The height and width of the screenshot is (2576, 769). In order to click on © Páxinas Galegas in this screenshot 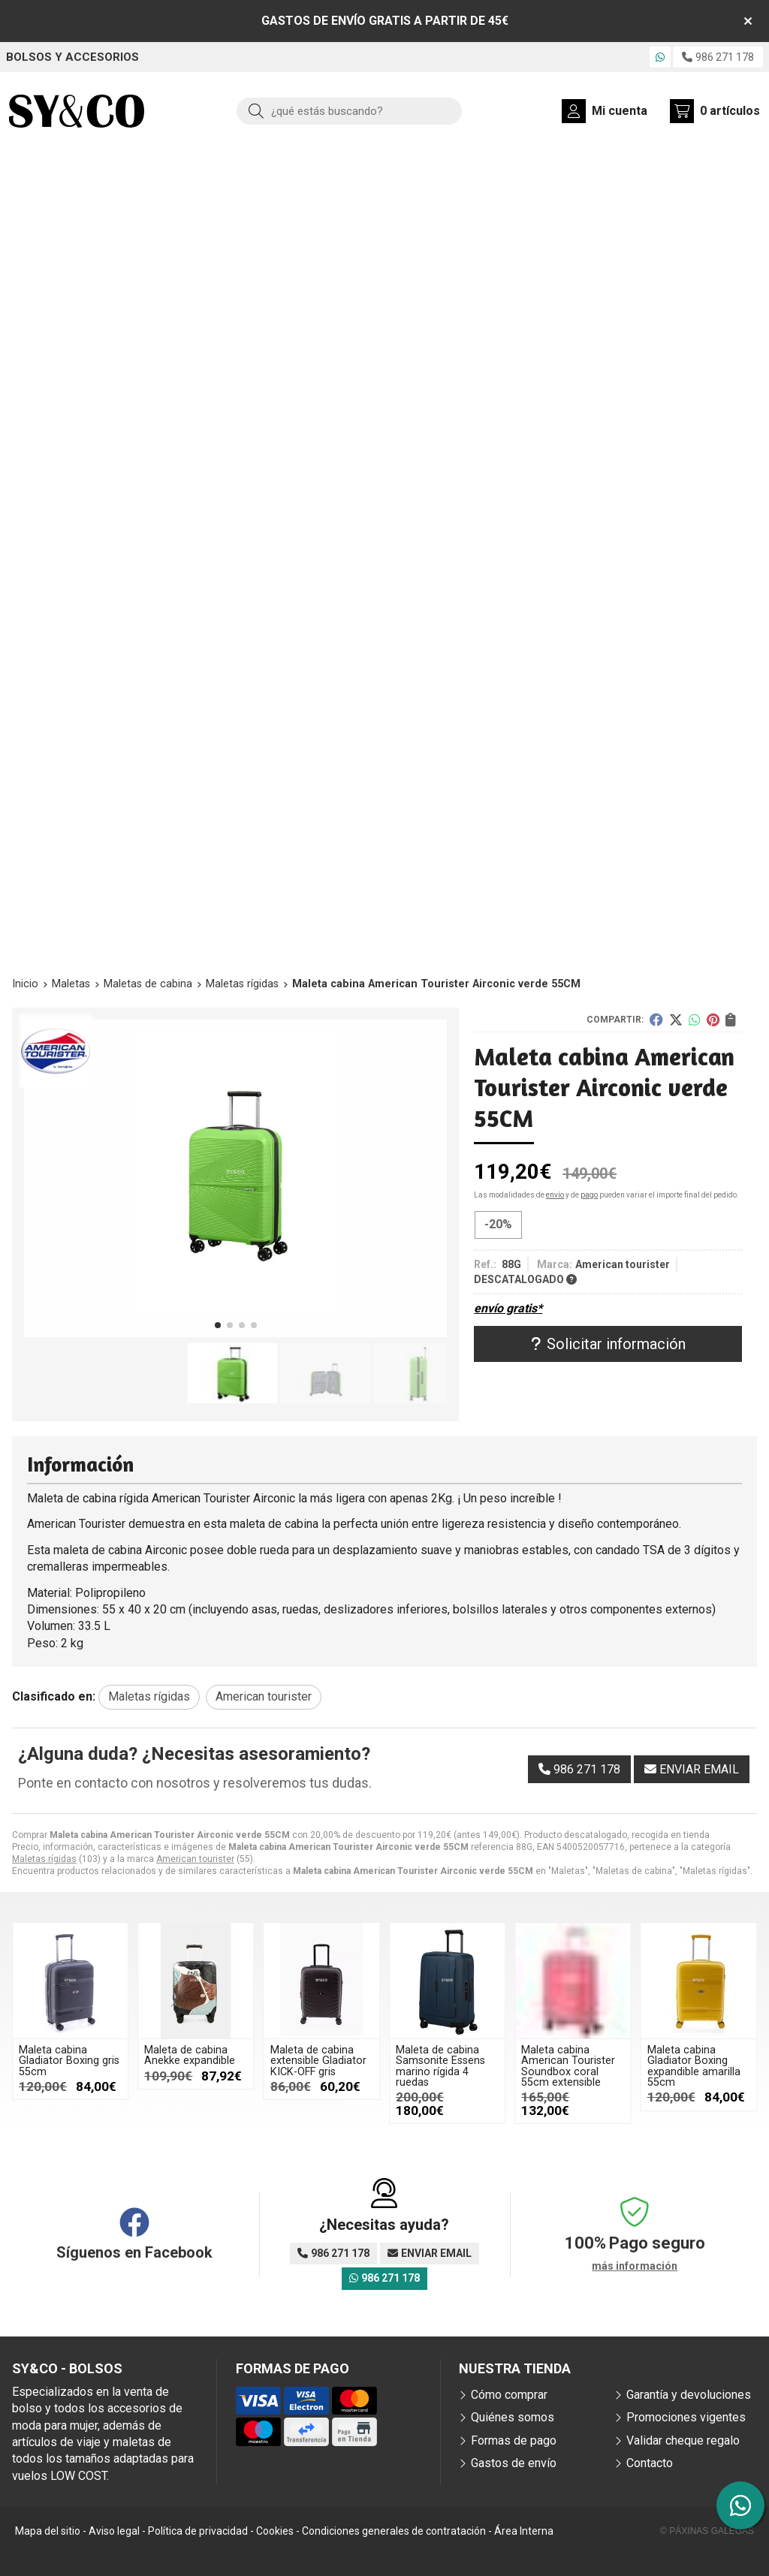, I will do `click(707, 2531)`.